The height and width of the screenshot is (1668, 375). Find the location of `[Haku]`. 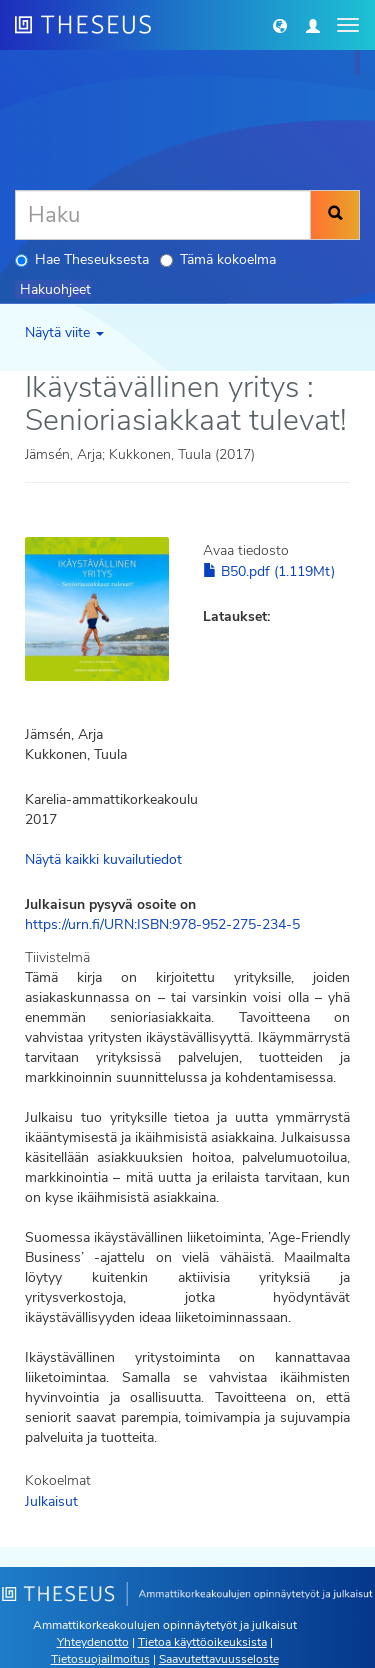

[Haku] is located at coordinates (163, 215).